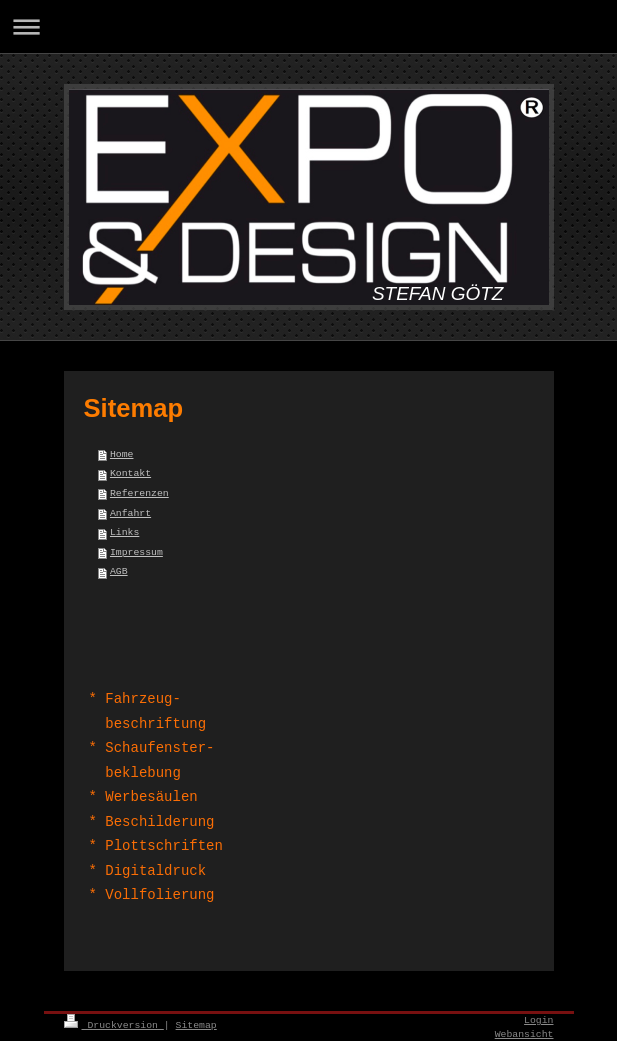 The height and width of the screenshot is (1041, 617). Describe the element at coordinates (130, 473) in the screenshot. I see `Kontakt` at that location.